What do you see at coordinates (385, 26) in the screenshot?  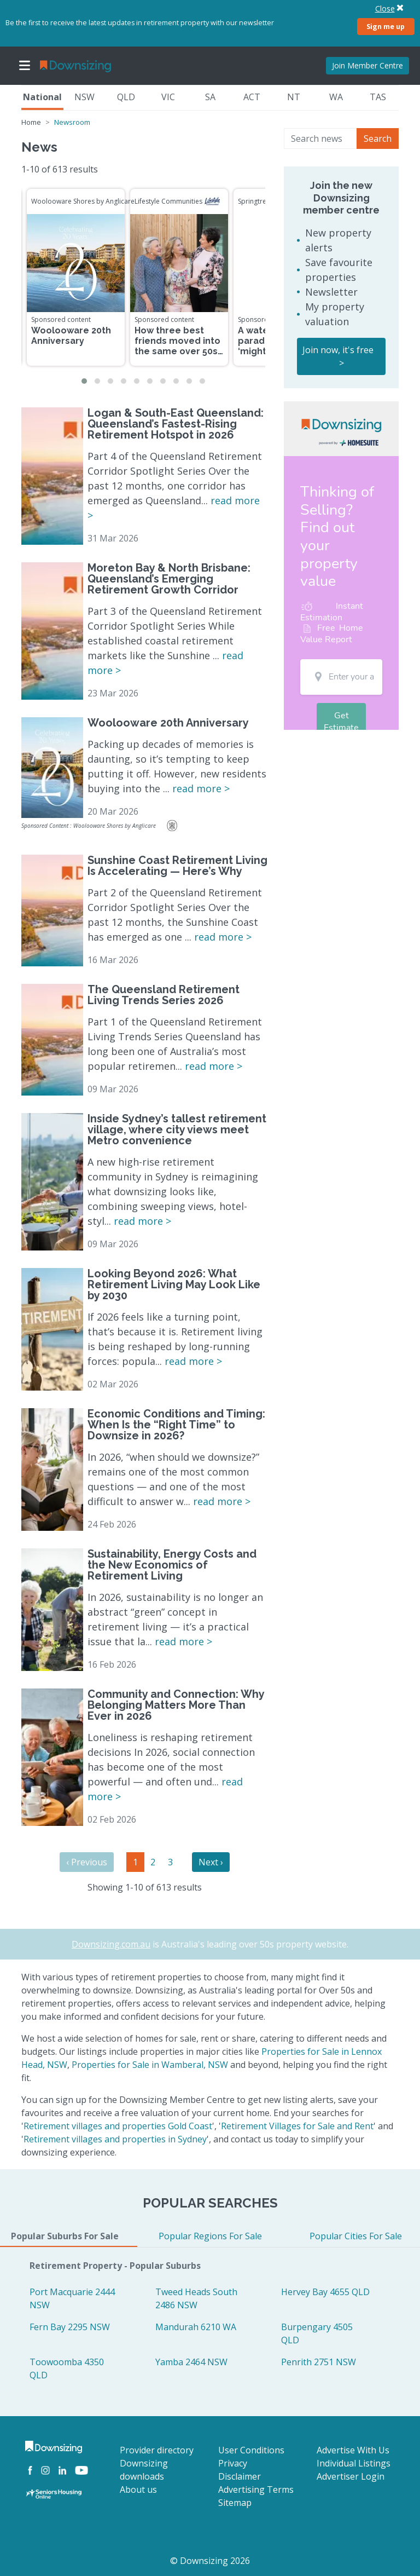 I see `Sign me up` at bounding box center [385, 26].